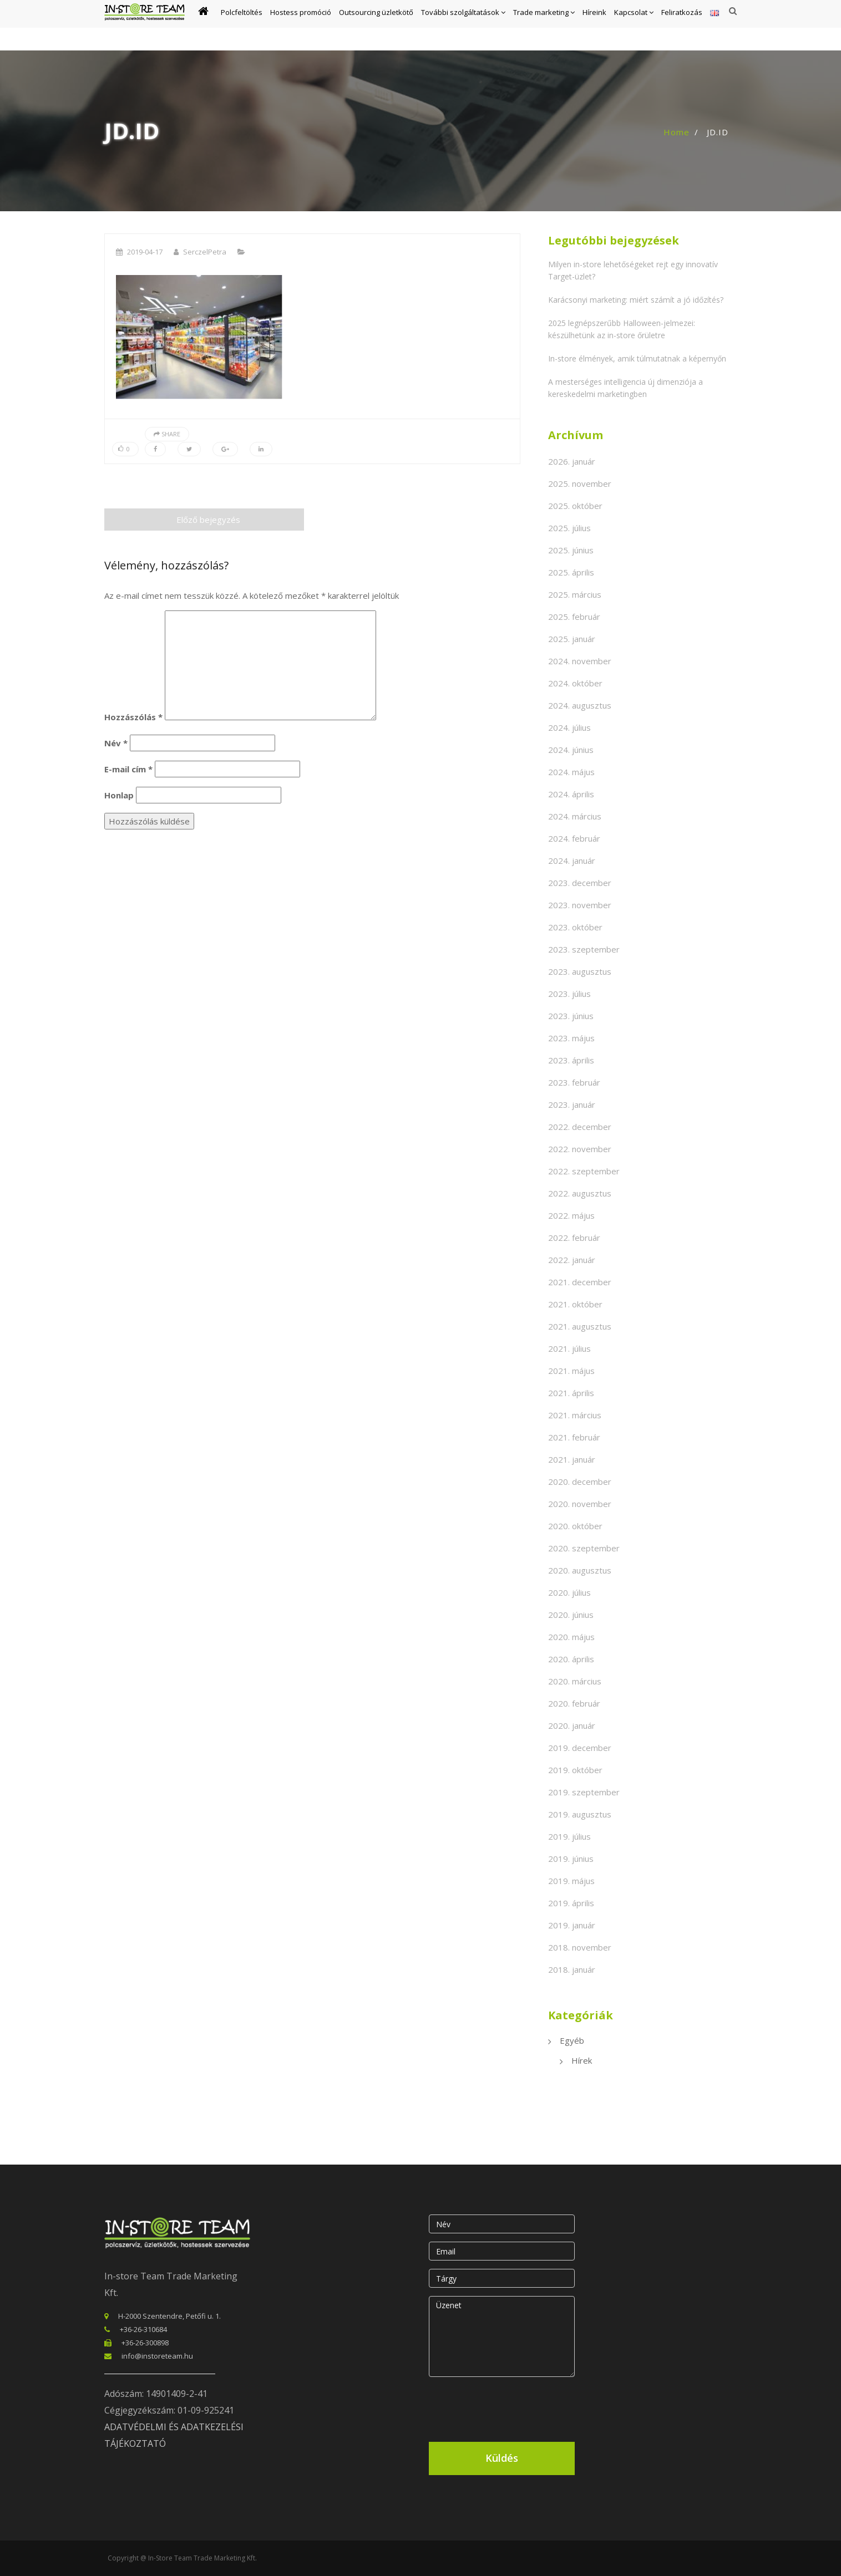 The width and height of the screenshot is (841, 2576). Describe the element at coordinates (574, 616) in the screenshot. I see `2025. február` at that location.